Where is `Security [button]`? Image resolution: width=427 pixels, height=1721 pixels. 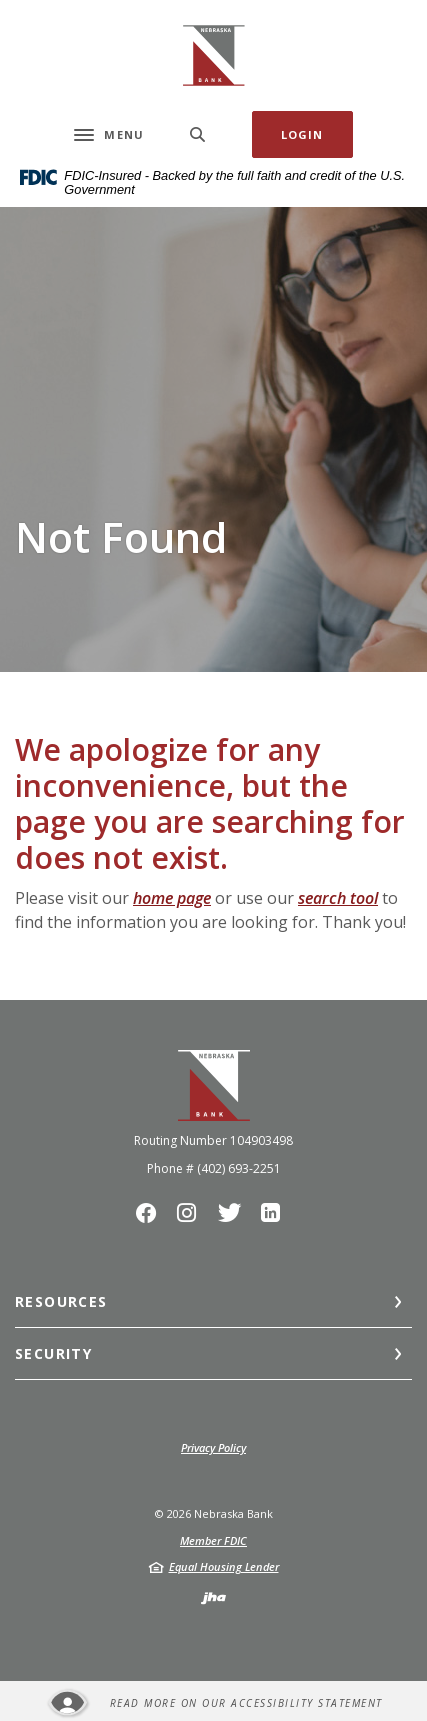
Security [button] is located at coordinates (53, 1353).